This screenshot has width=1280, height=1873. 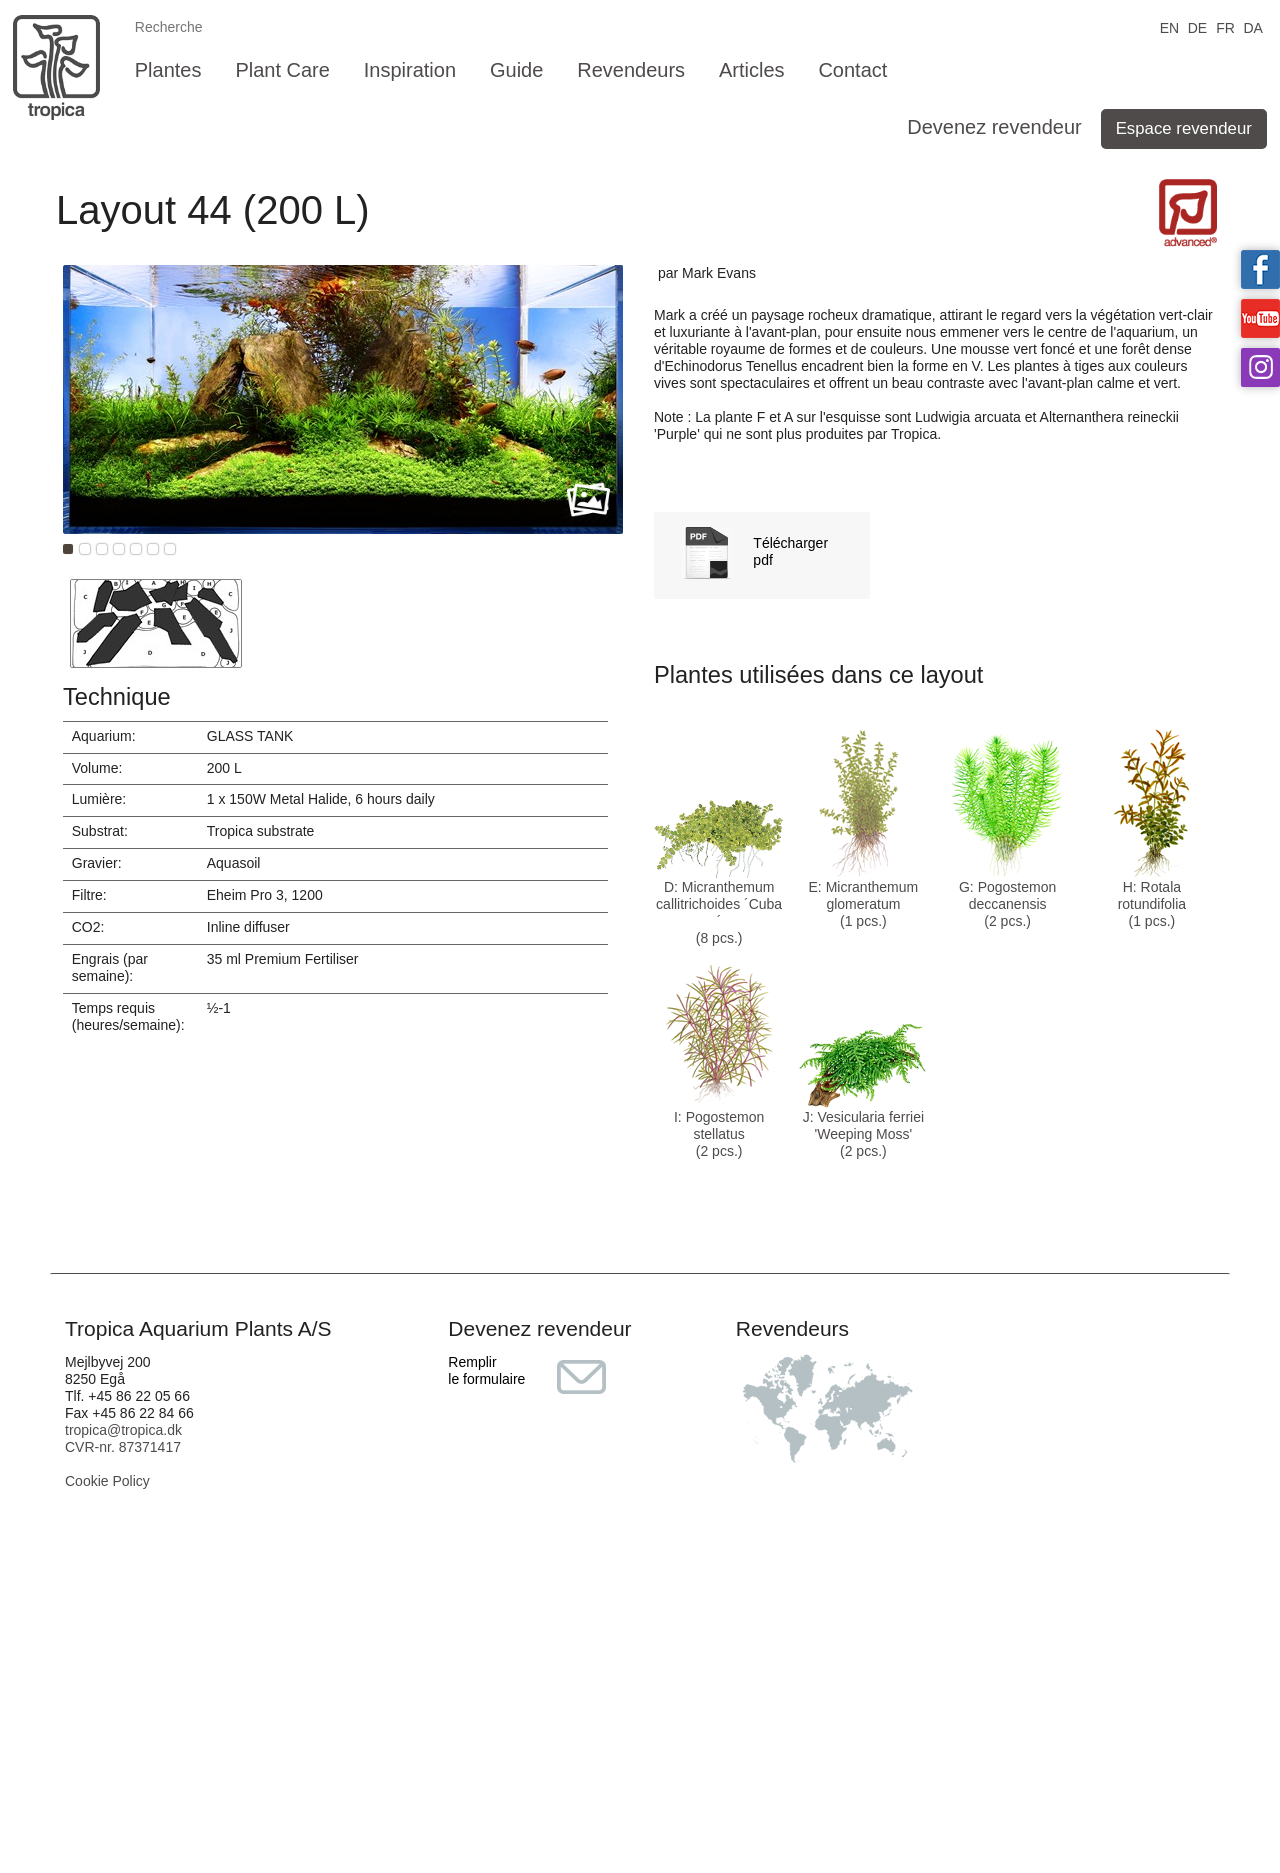 What do you see at coordinates (752, 70) in the screenshot?
I see `Articles` at bounding box center [752, 70].